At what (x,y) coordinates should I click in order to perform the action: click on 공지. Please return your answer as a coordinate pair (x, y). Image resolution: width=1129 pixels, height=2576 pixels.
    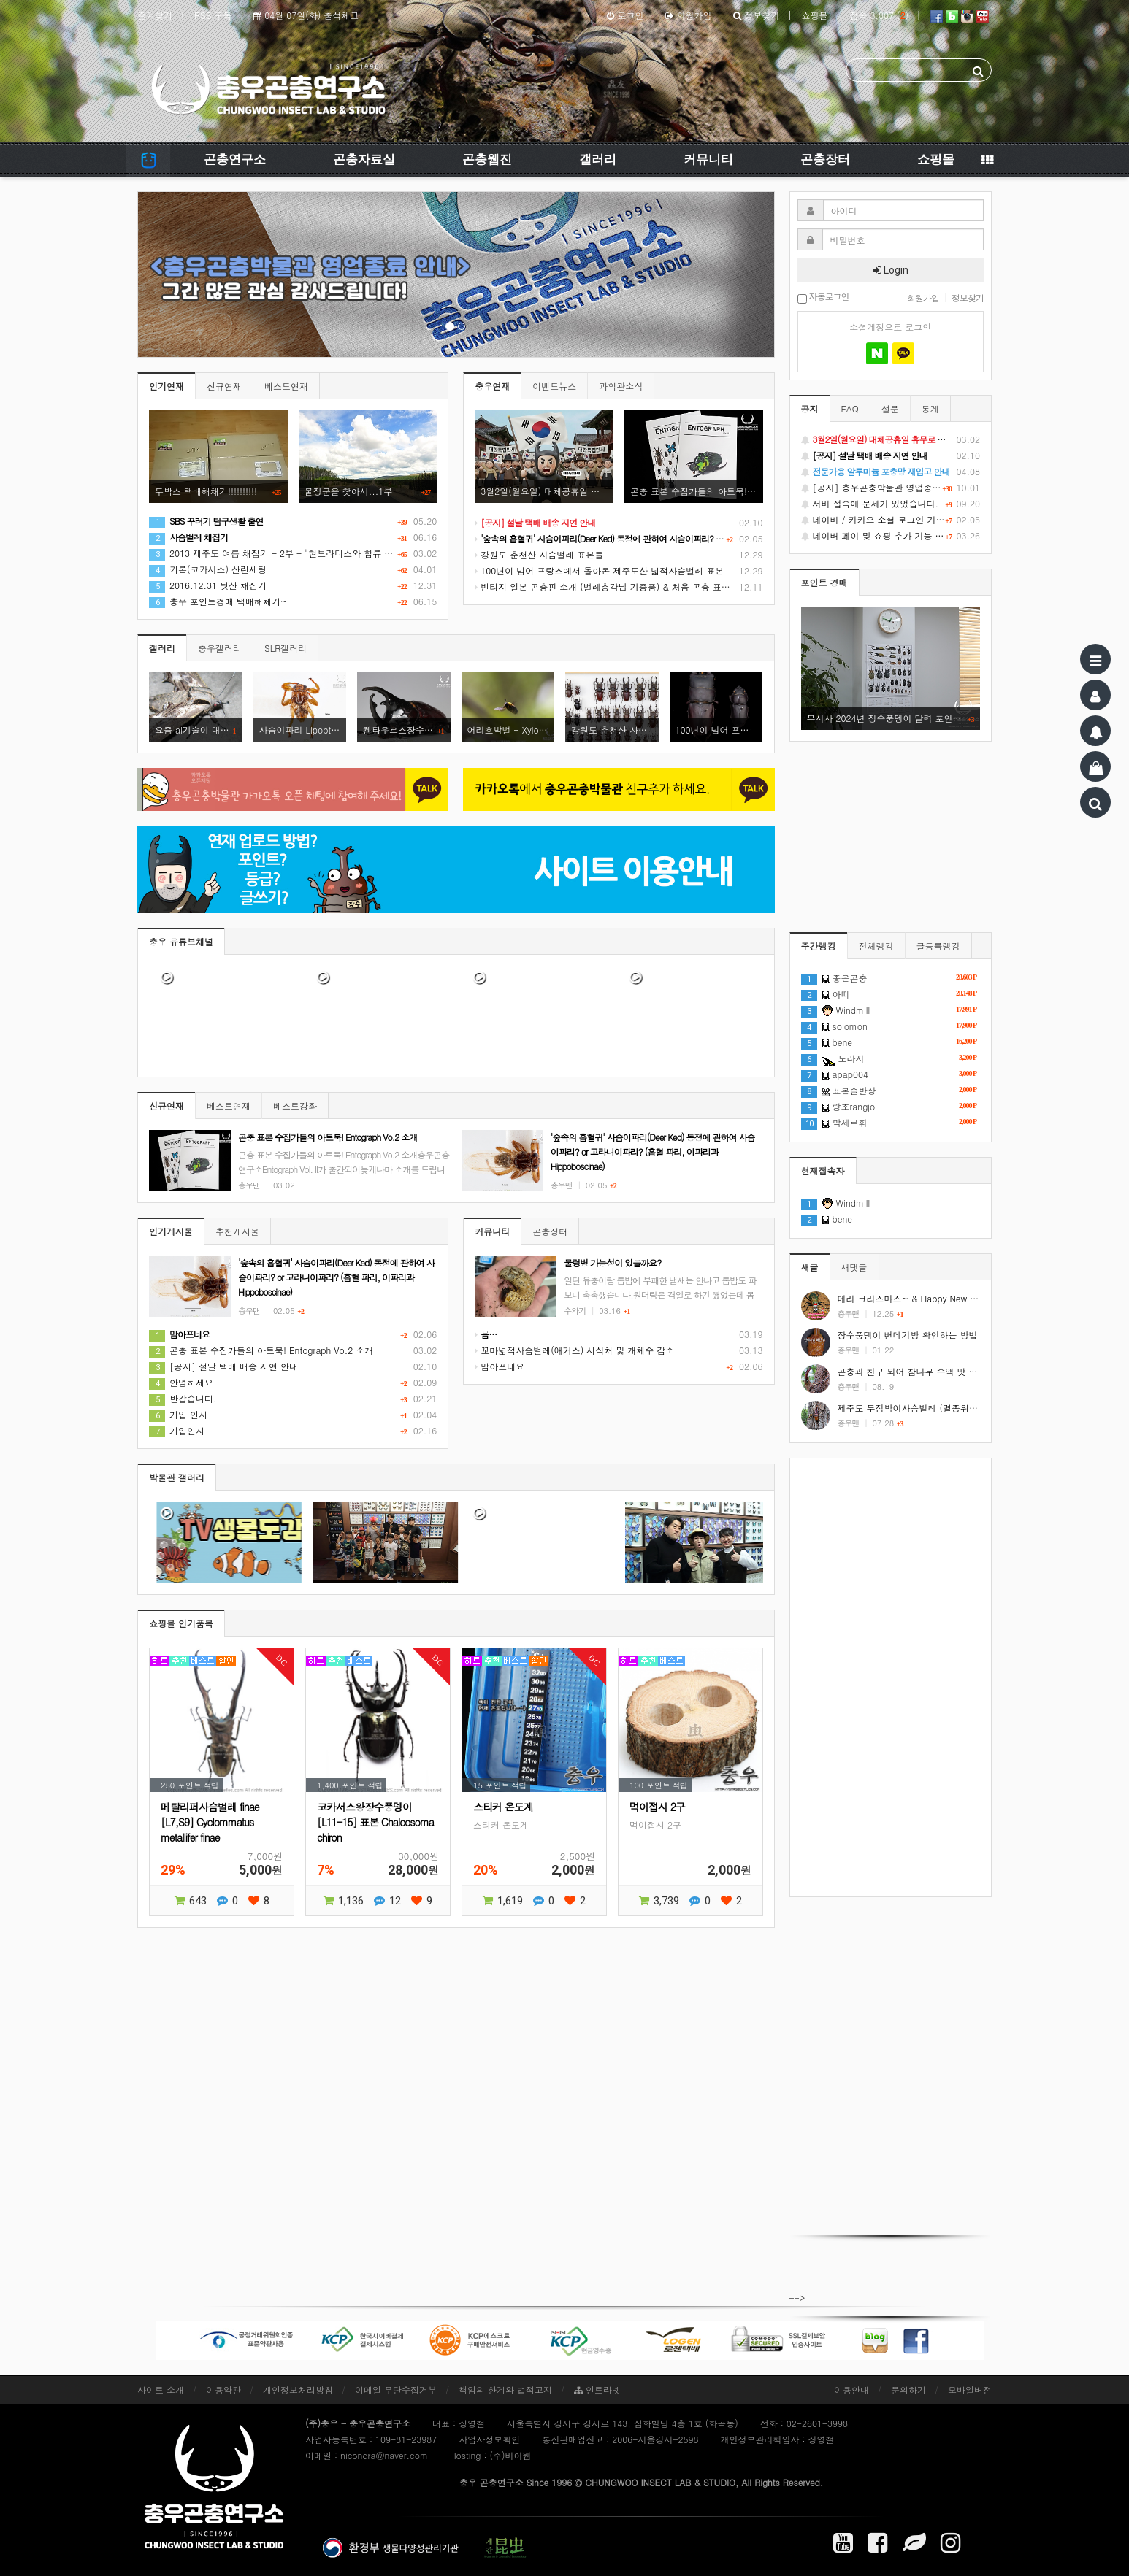
    Looking at the image, I should click on (810, 408).